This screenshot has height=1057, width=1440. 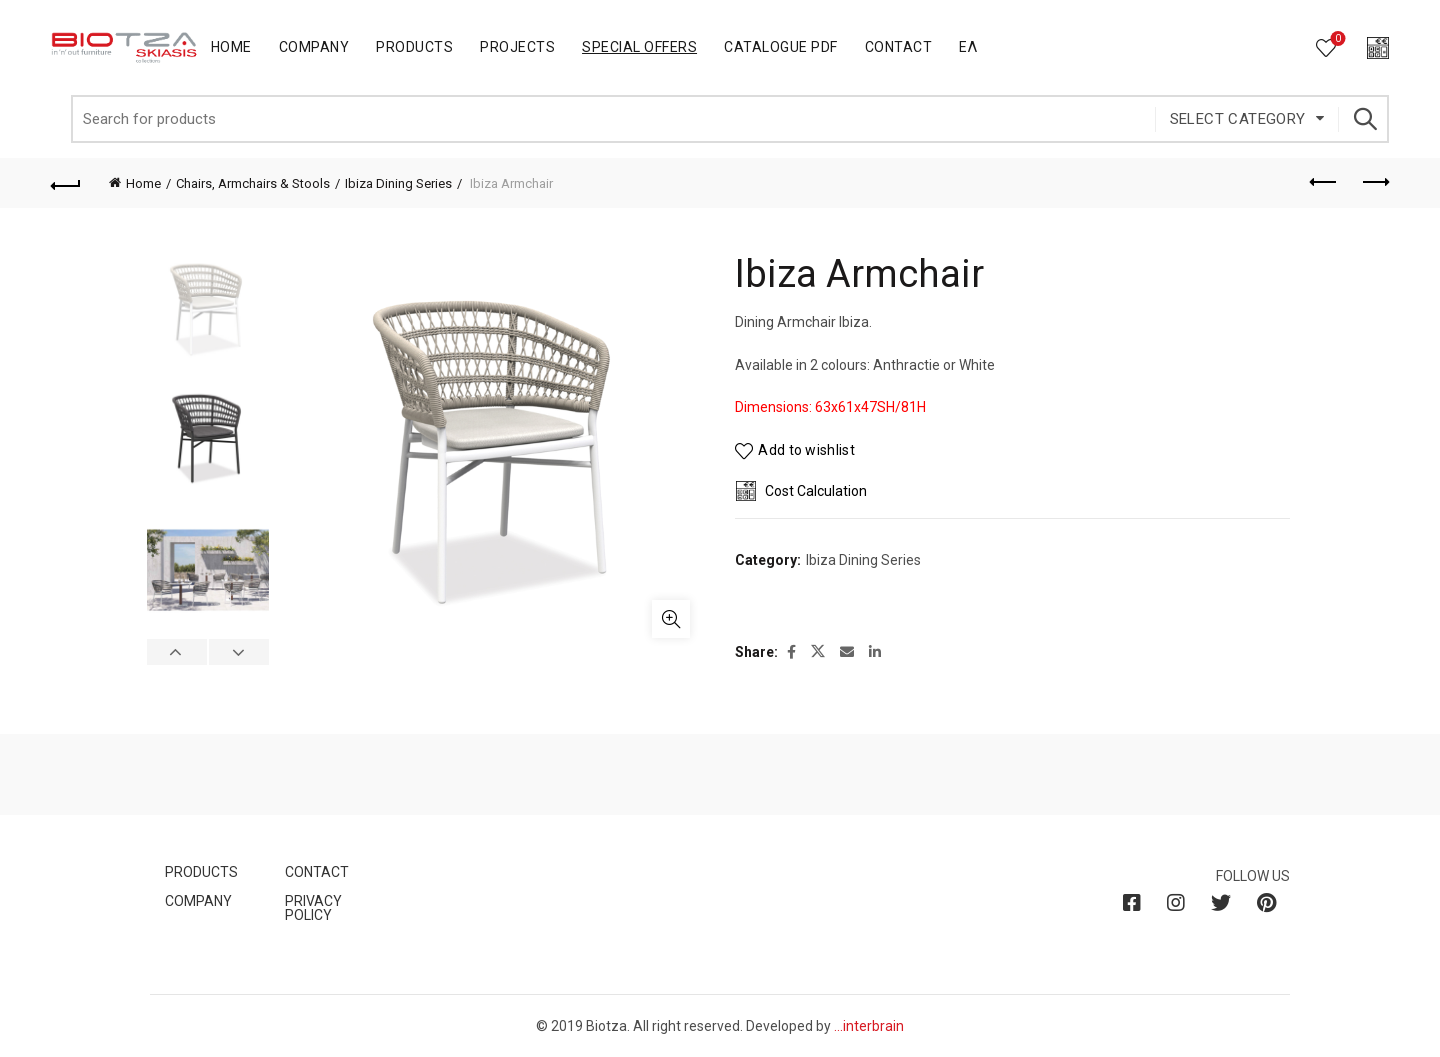 I want to click on Company, so click(x=314, y=47).